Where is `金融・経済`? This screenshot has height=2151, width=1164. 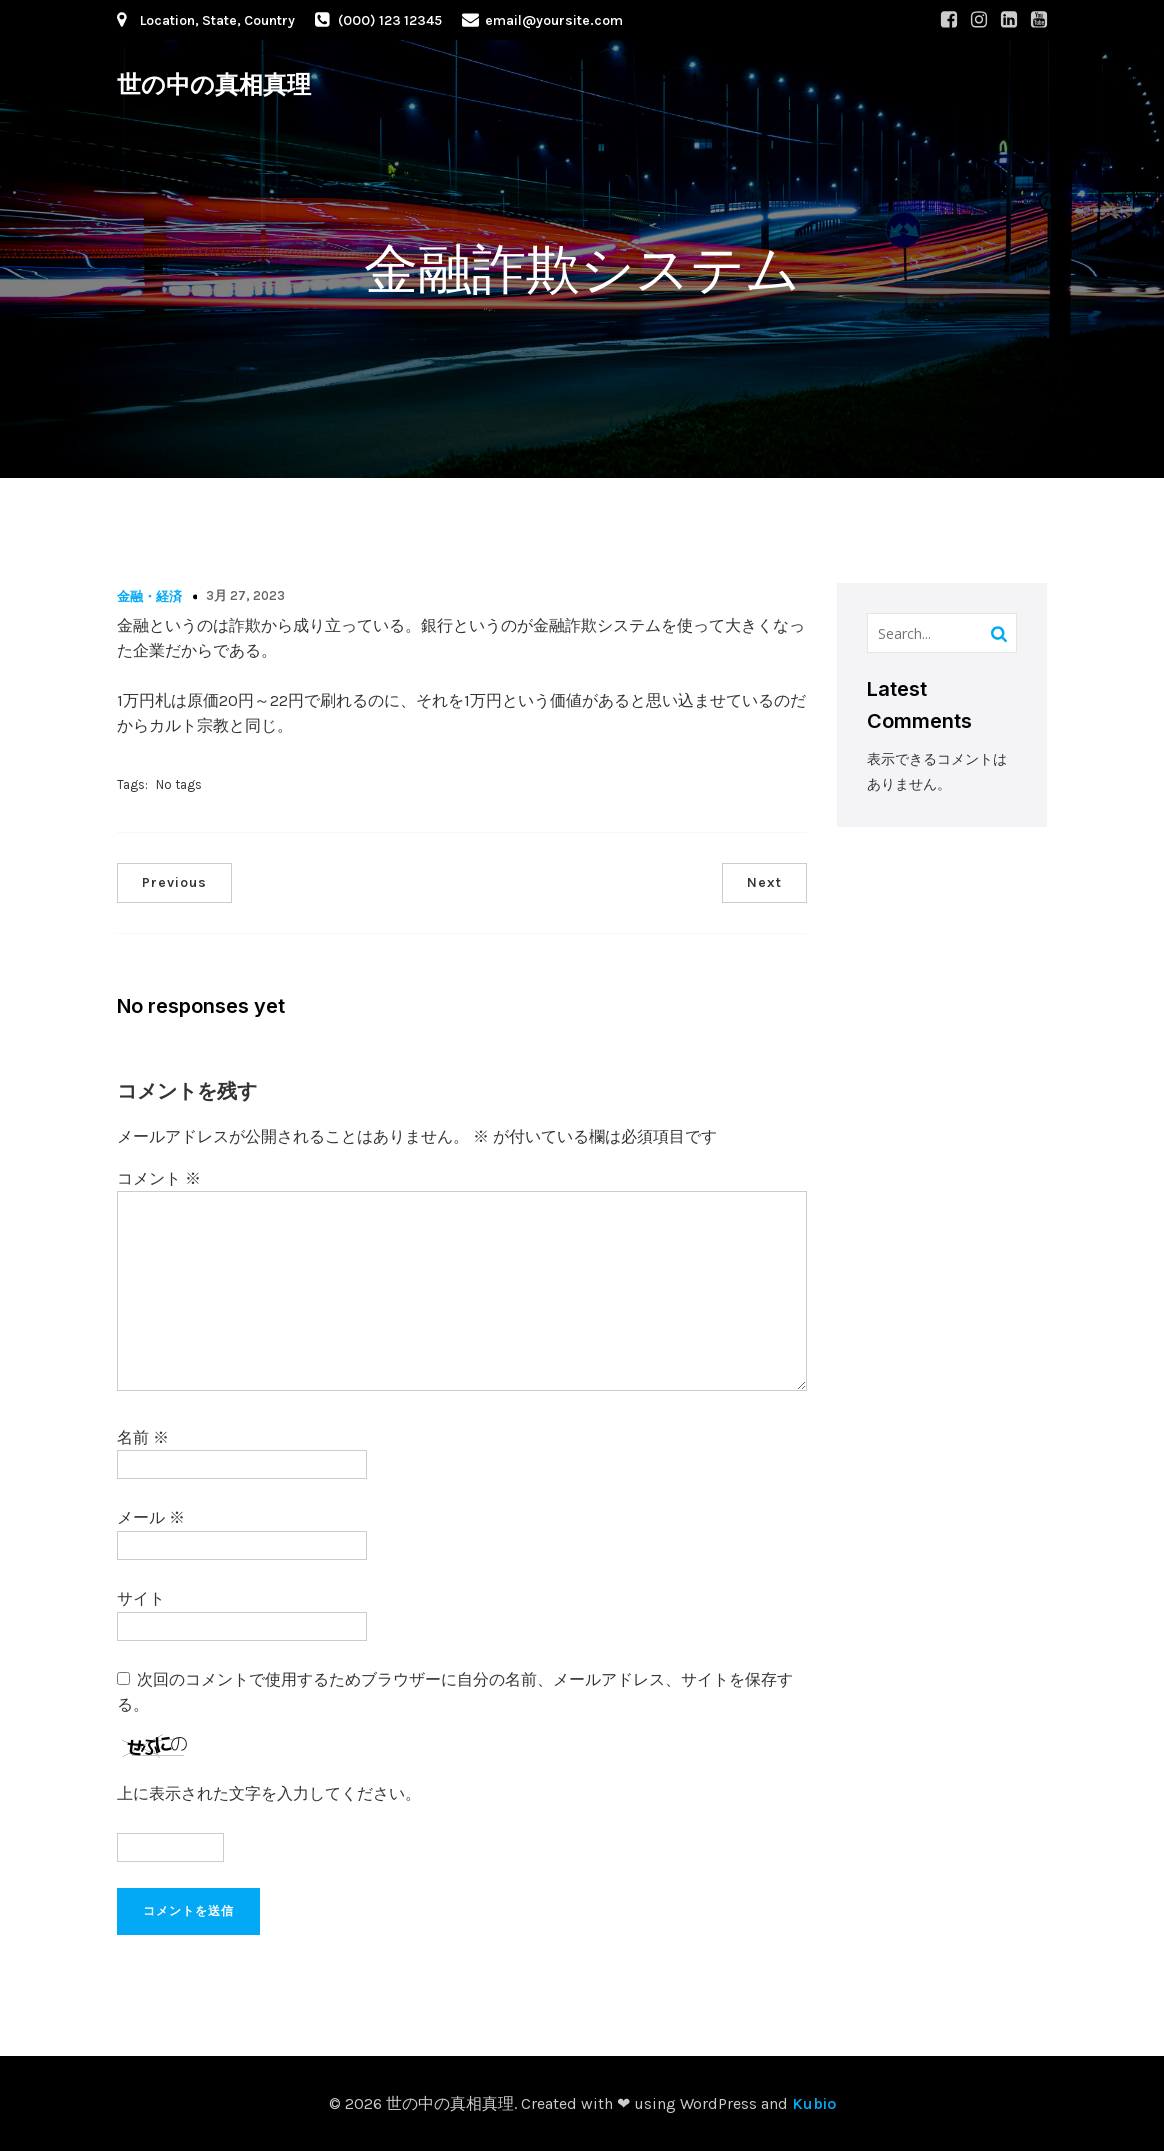
金融・経済 is located at coordinates (149, 596).